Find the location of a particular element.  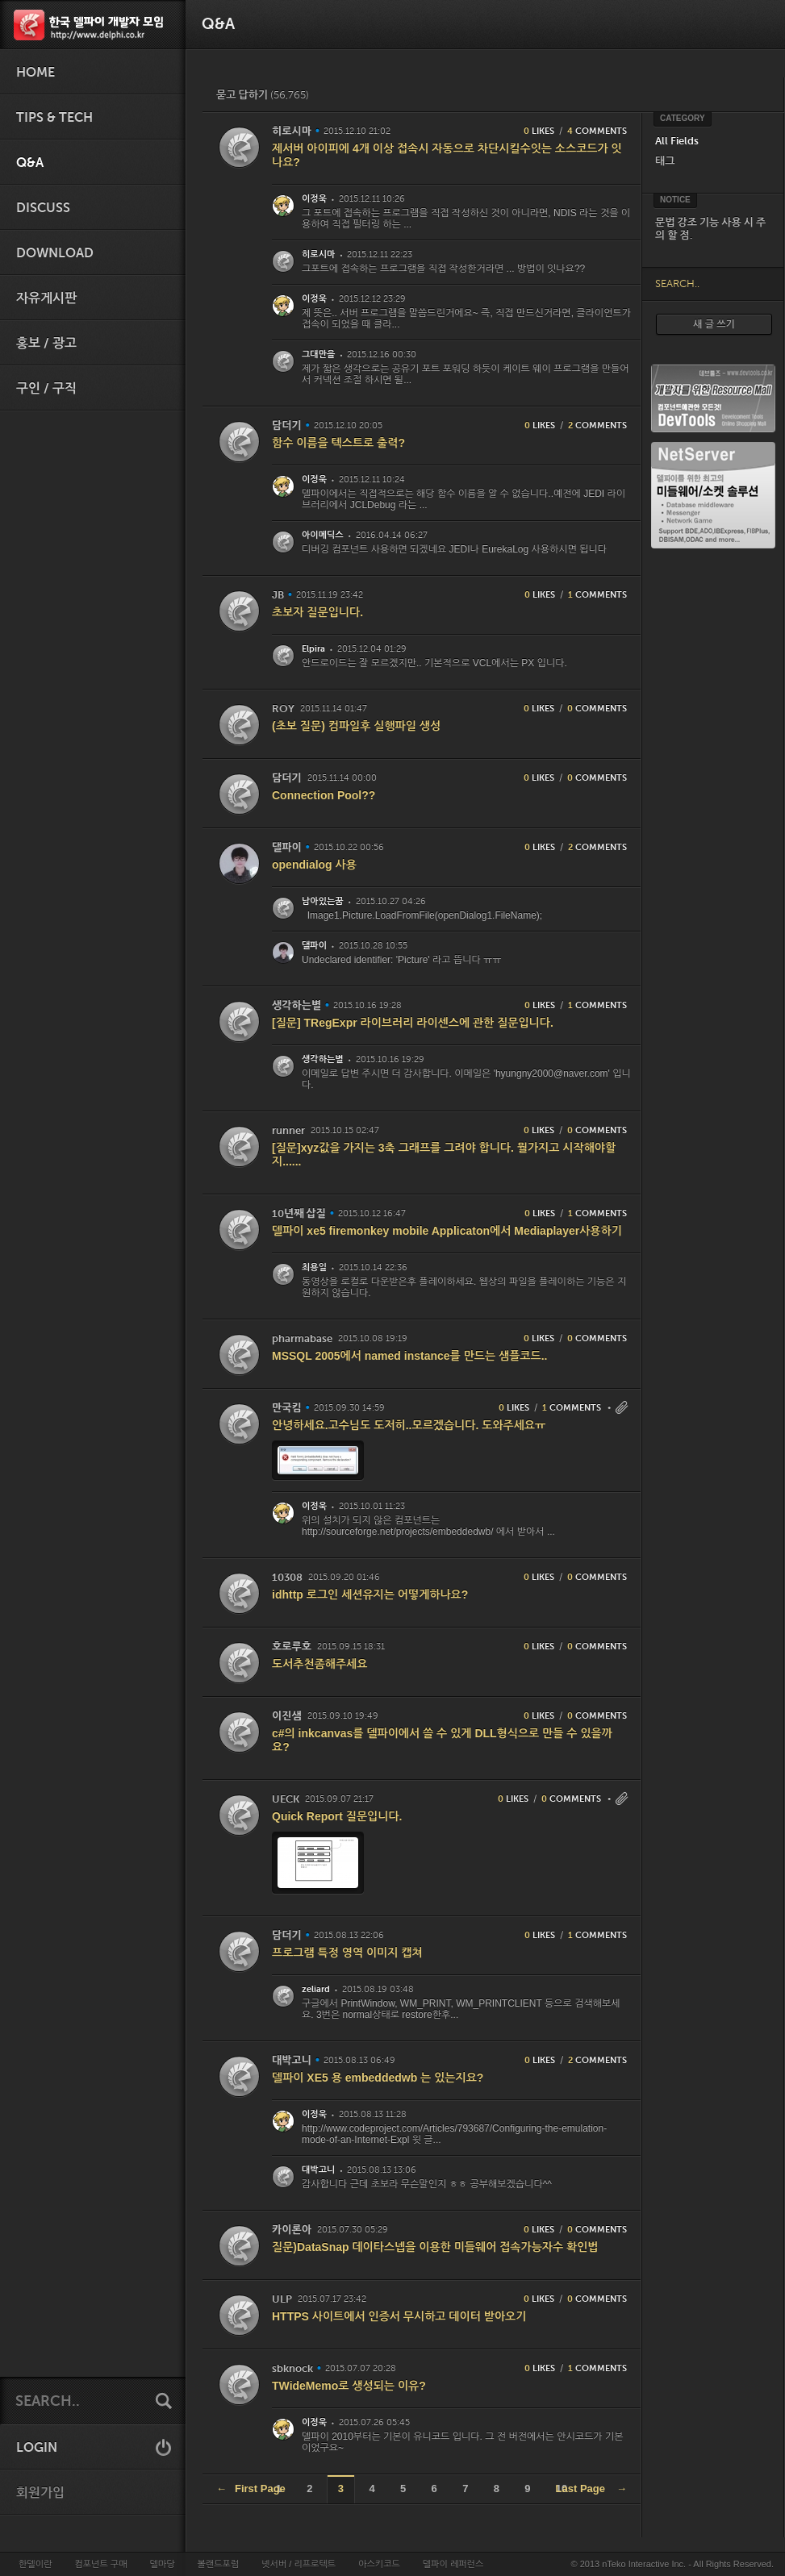

질문)DataSnap 데이타스넵을 이용한 미들웨어 접속가능자수 확인법 is located at coordinates (435, 2246).